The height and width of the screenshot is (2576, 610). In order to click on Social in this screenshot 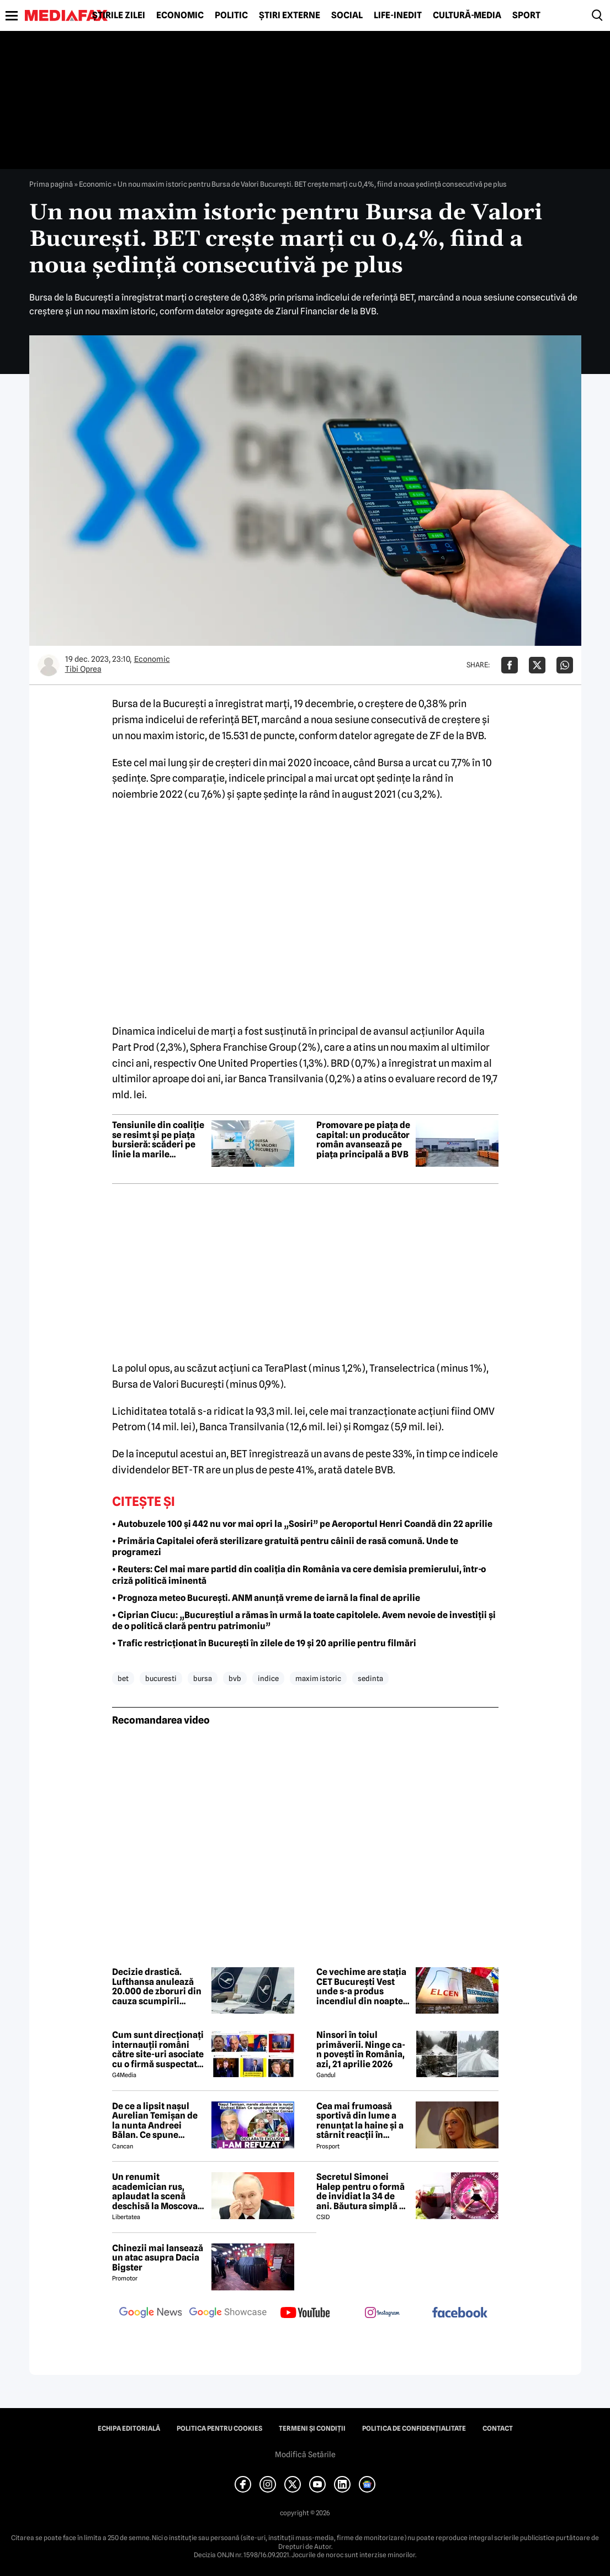, I will do `click(347, 15)`.